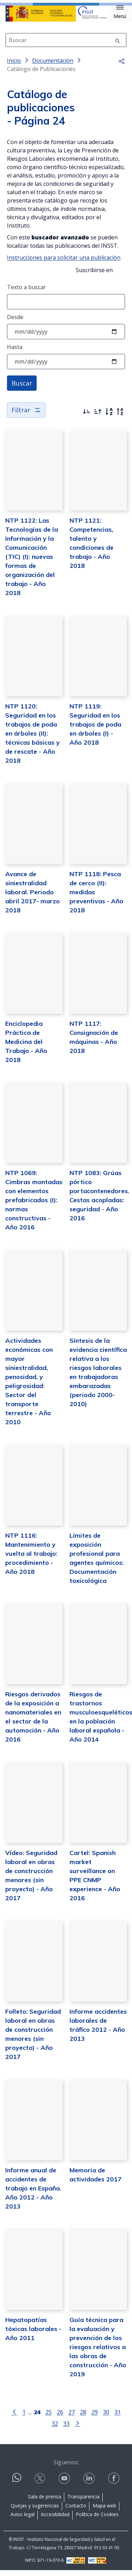 This screenshot has height=2576, width=132. What do you see at coordinates (83, 2502) in the screenshot?
I see `Transparencia` at bounding box center [83, 2502].